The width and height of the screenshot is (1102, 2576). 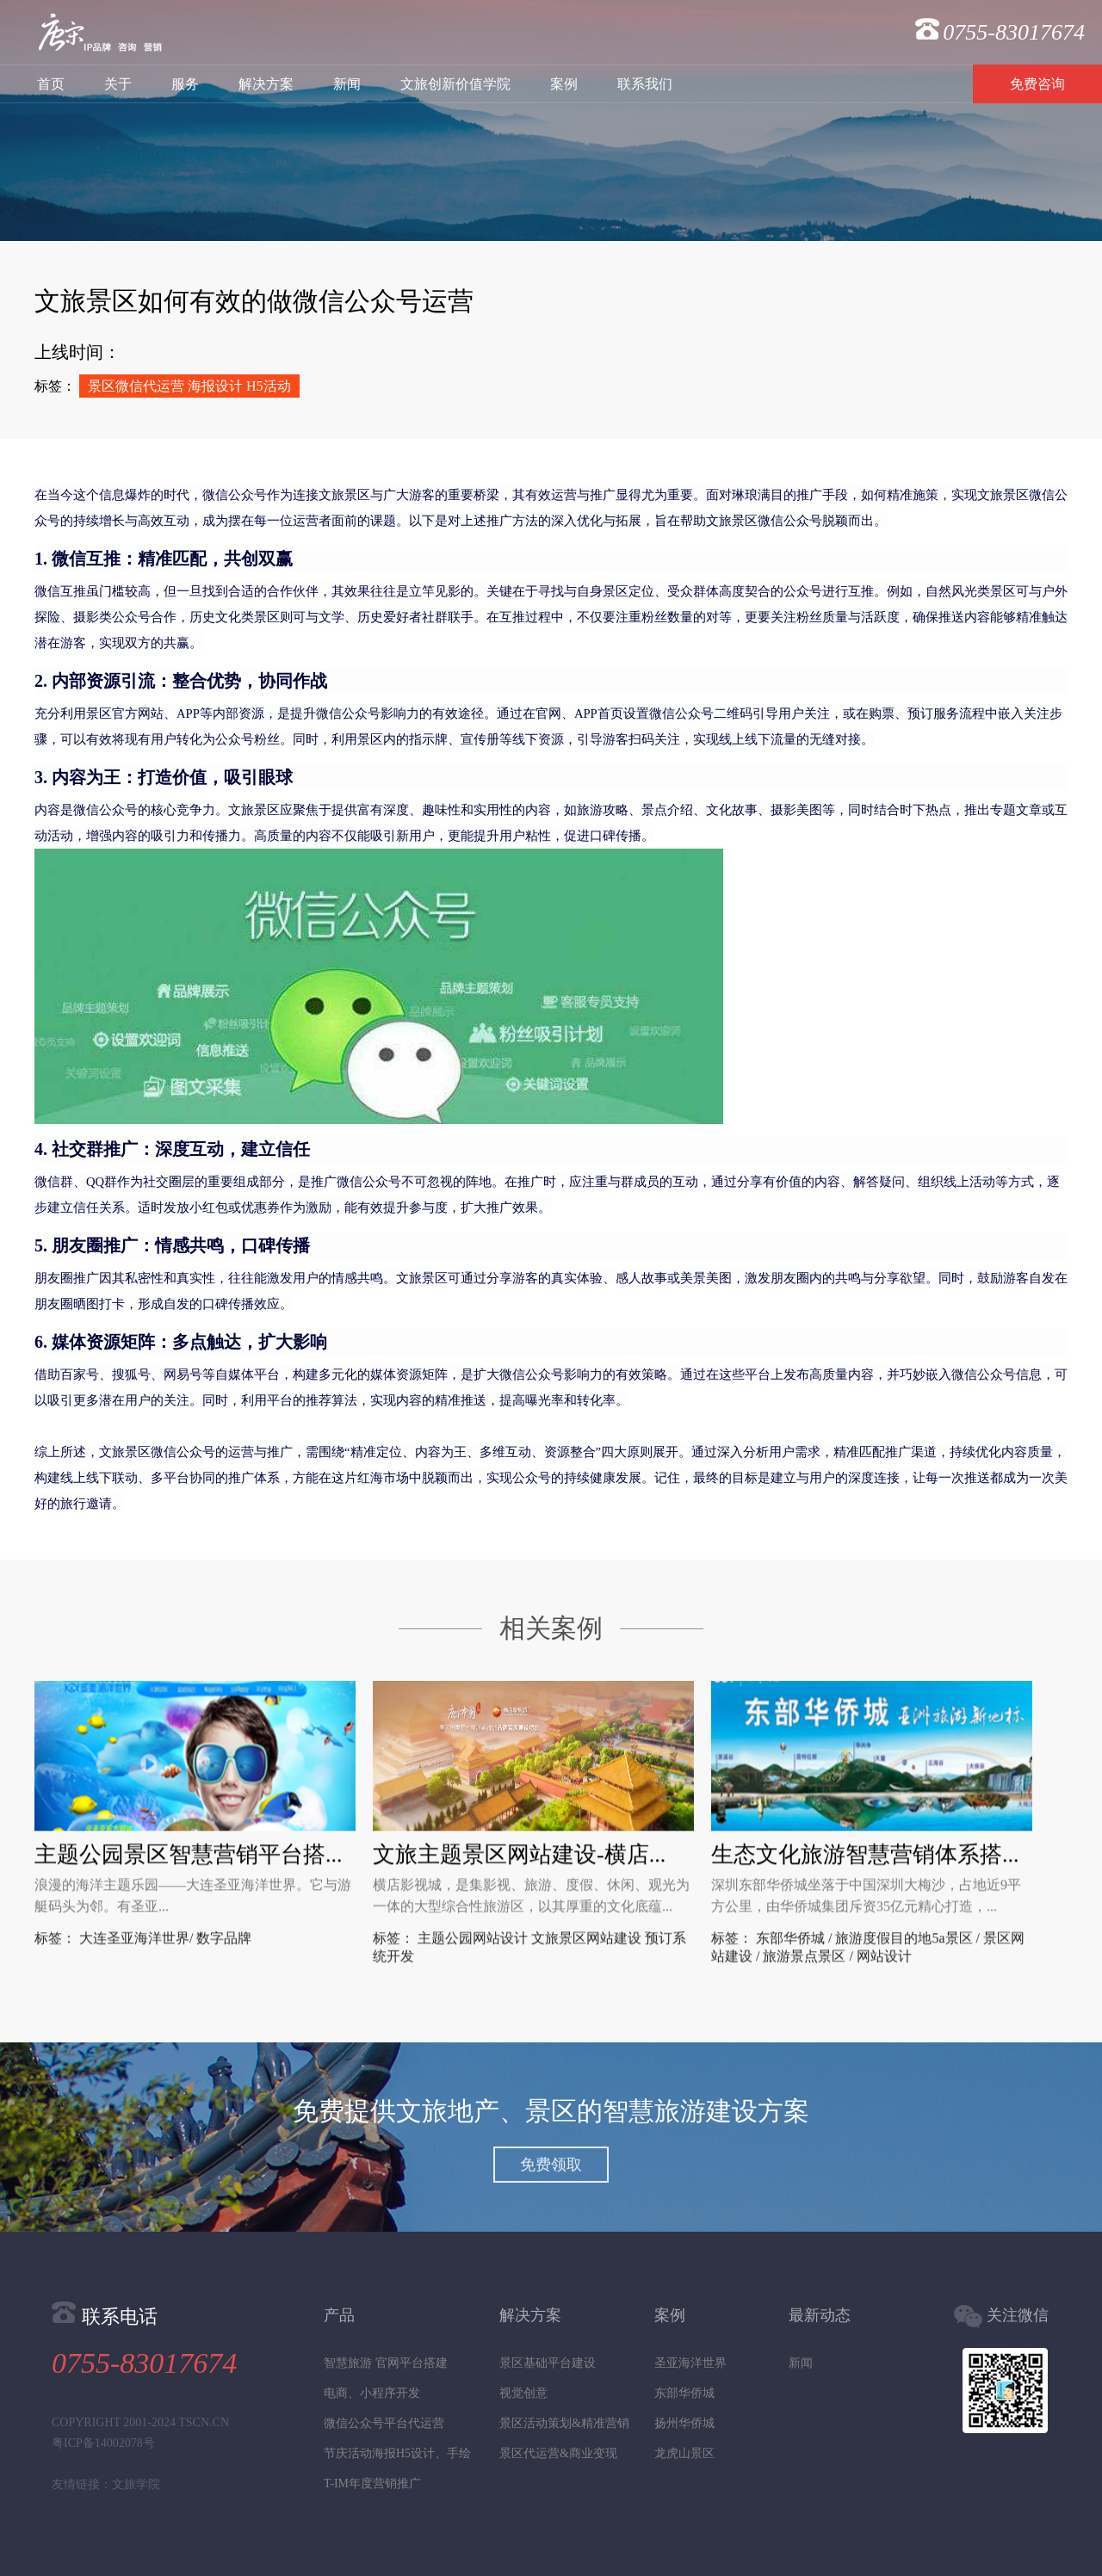 I want to click on 免费咨询, so click(x=1037, y=84).